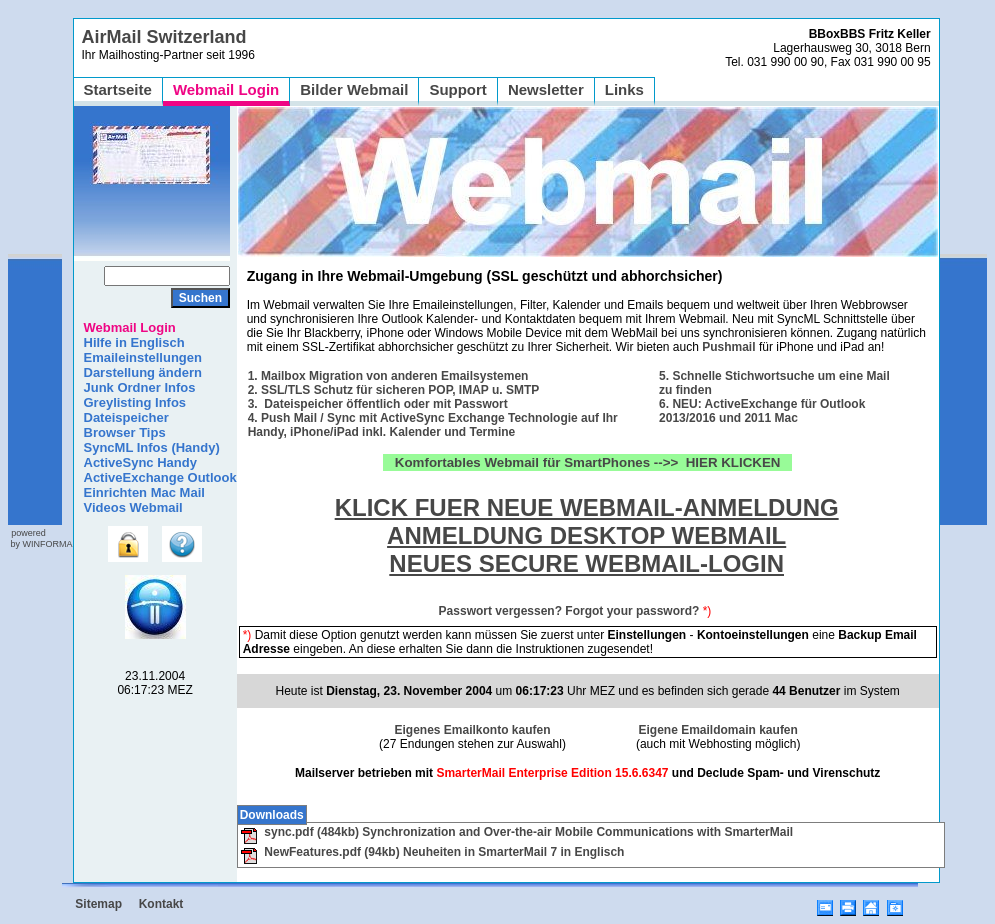 The image size is (995, 924). Describe the element at coordinates (143, 372) in the screenshot. I see `Darstellung ändern` at that location.